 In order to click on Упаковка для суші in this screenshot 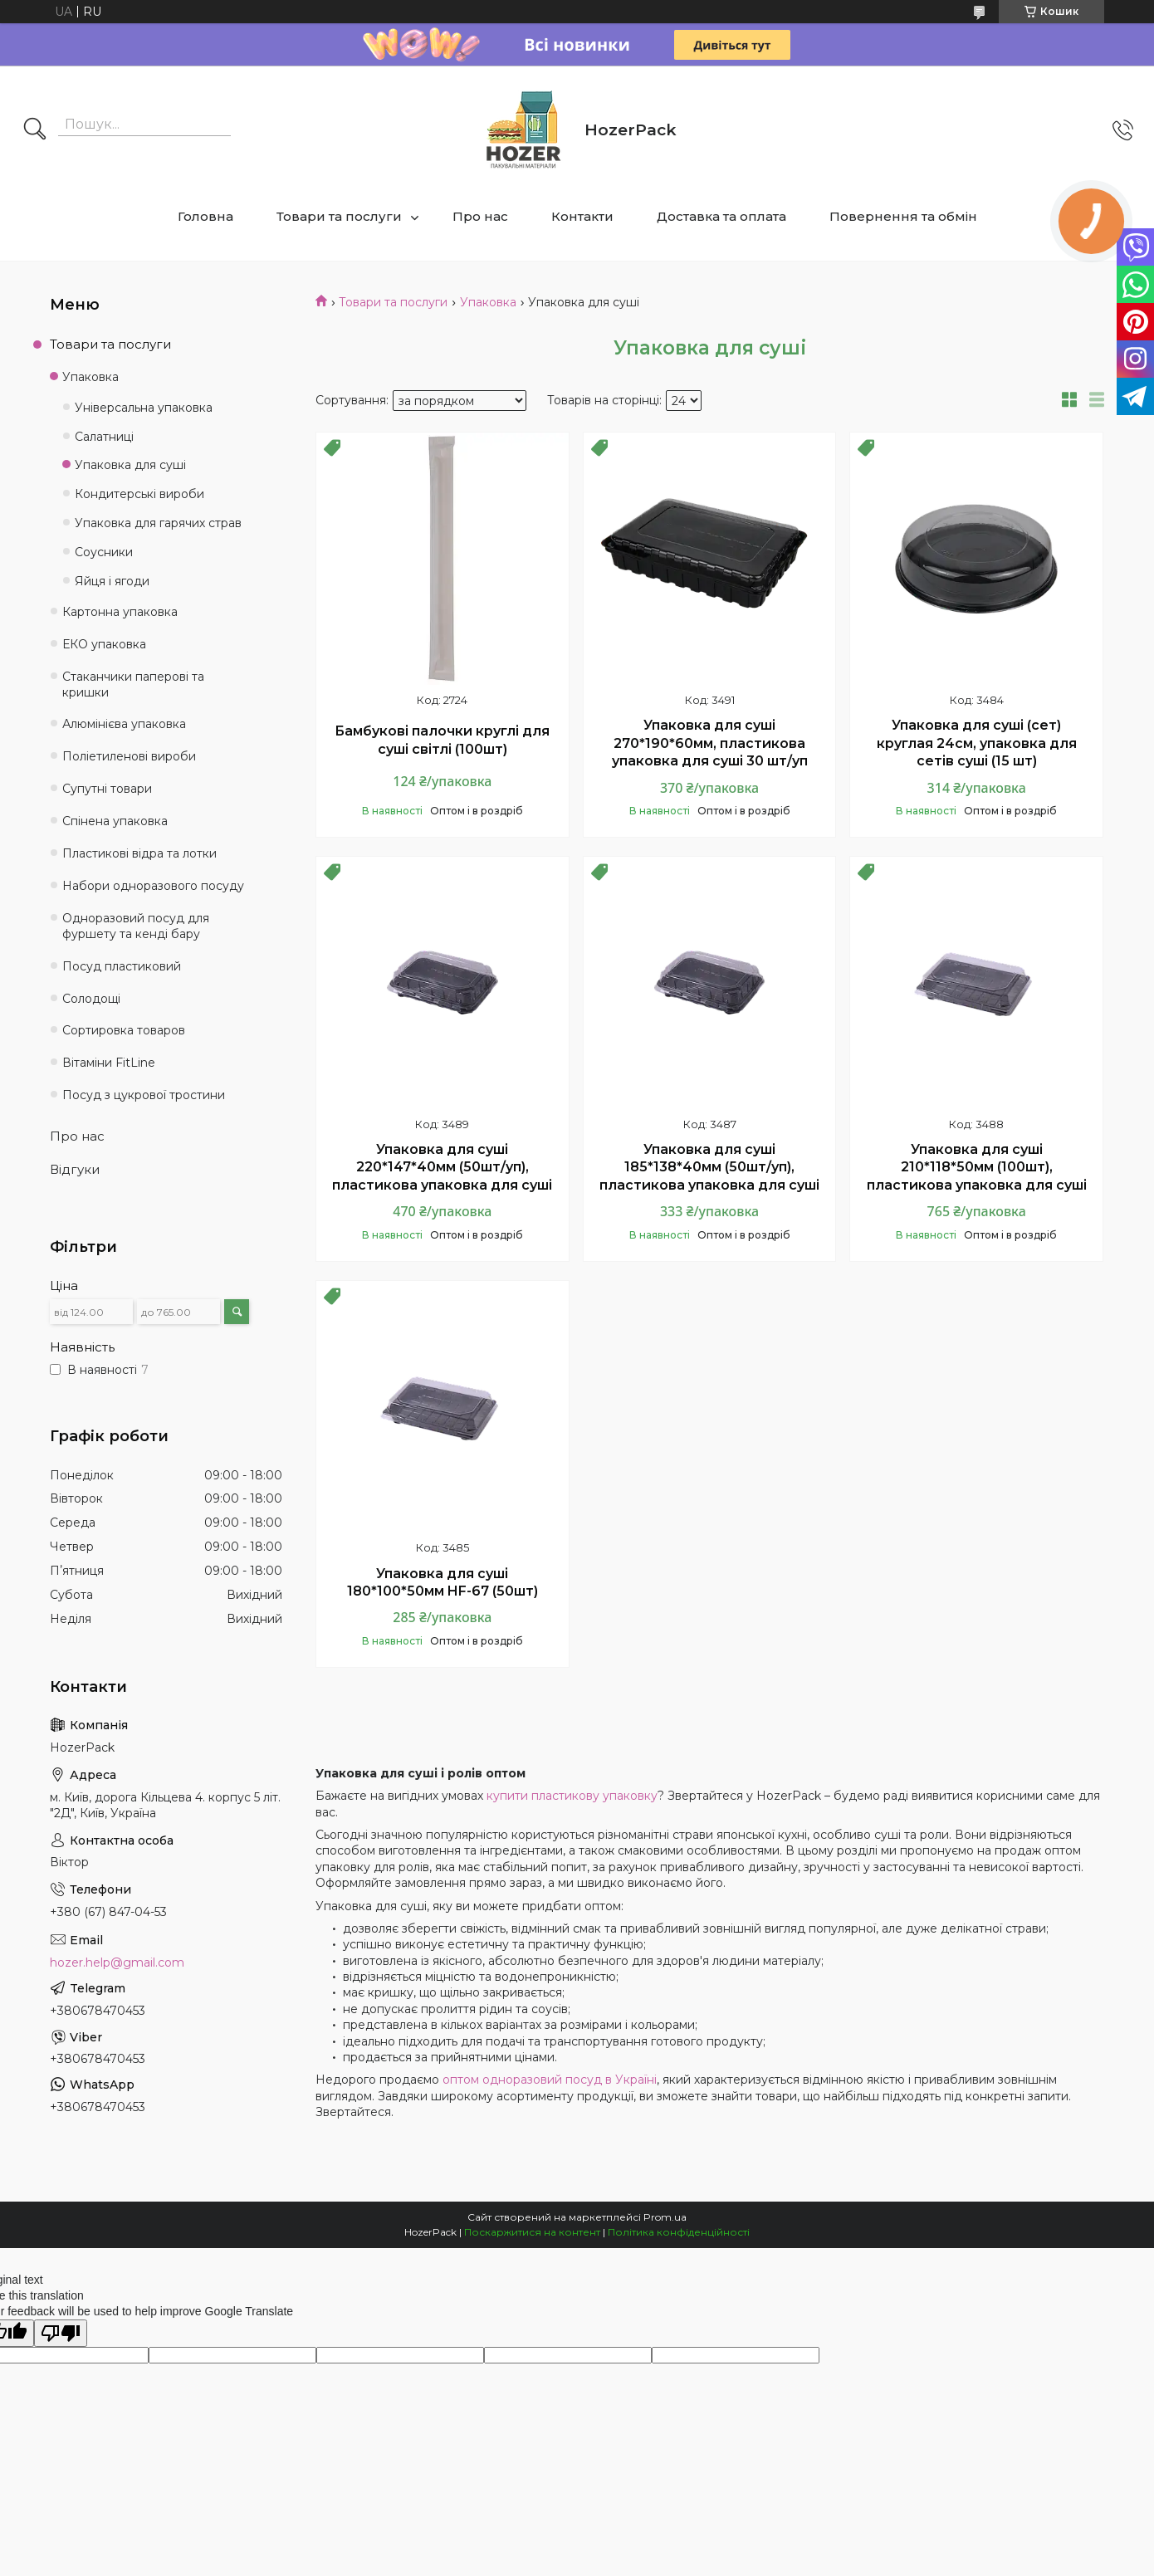, I will do `click(130, 464)`.